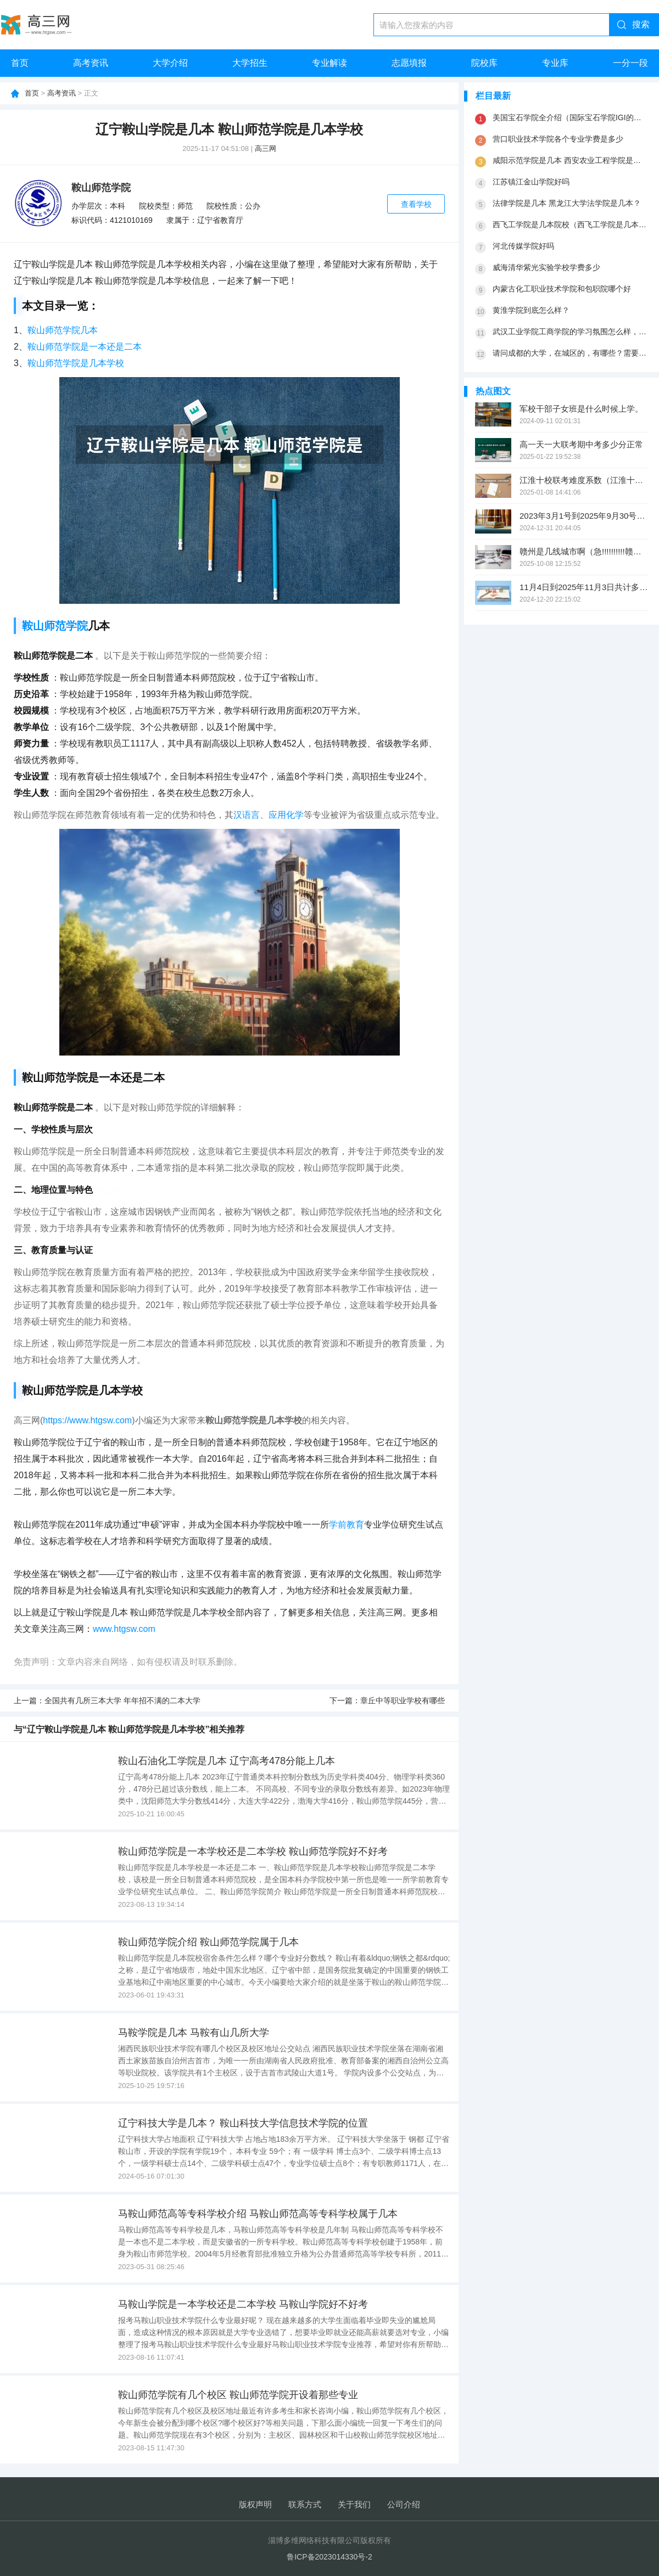 The height and width of the screenshot is (2576, 659). What do you see at coordinates (581, 444) in the screenshot?
I see `高一天一大联考期中考多少分正常` at bounding box center [581, 444].